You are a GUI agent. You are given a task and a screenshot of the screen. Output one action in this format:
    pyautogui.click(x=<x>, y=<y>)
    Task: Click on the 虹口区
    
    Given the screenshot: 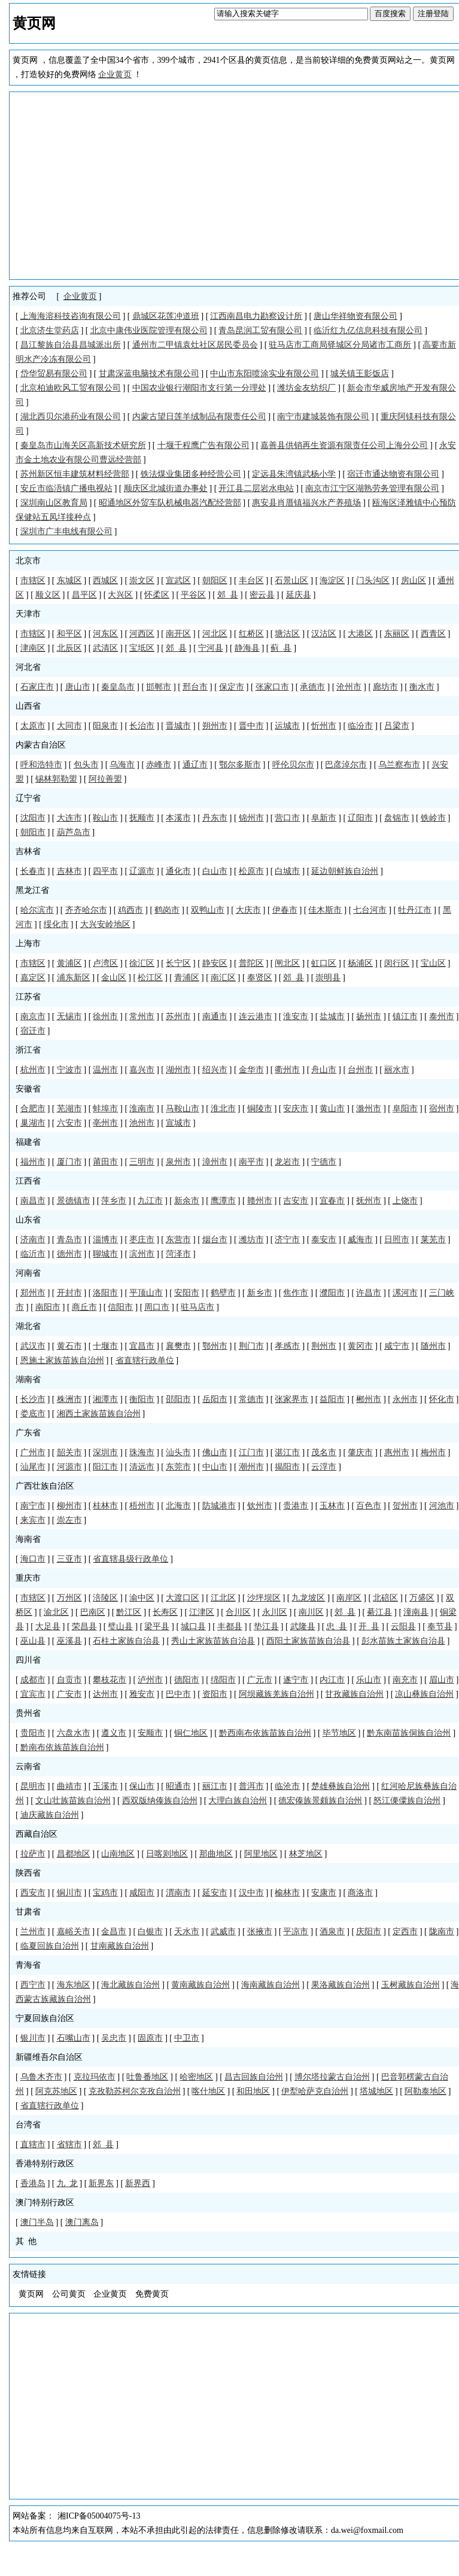 What is the action you would take?
    pyautogui.click(x=323, y=963)
    